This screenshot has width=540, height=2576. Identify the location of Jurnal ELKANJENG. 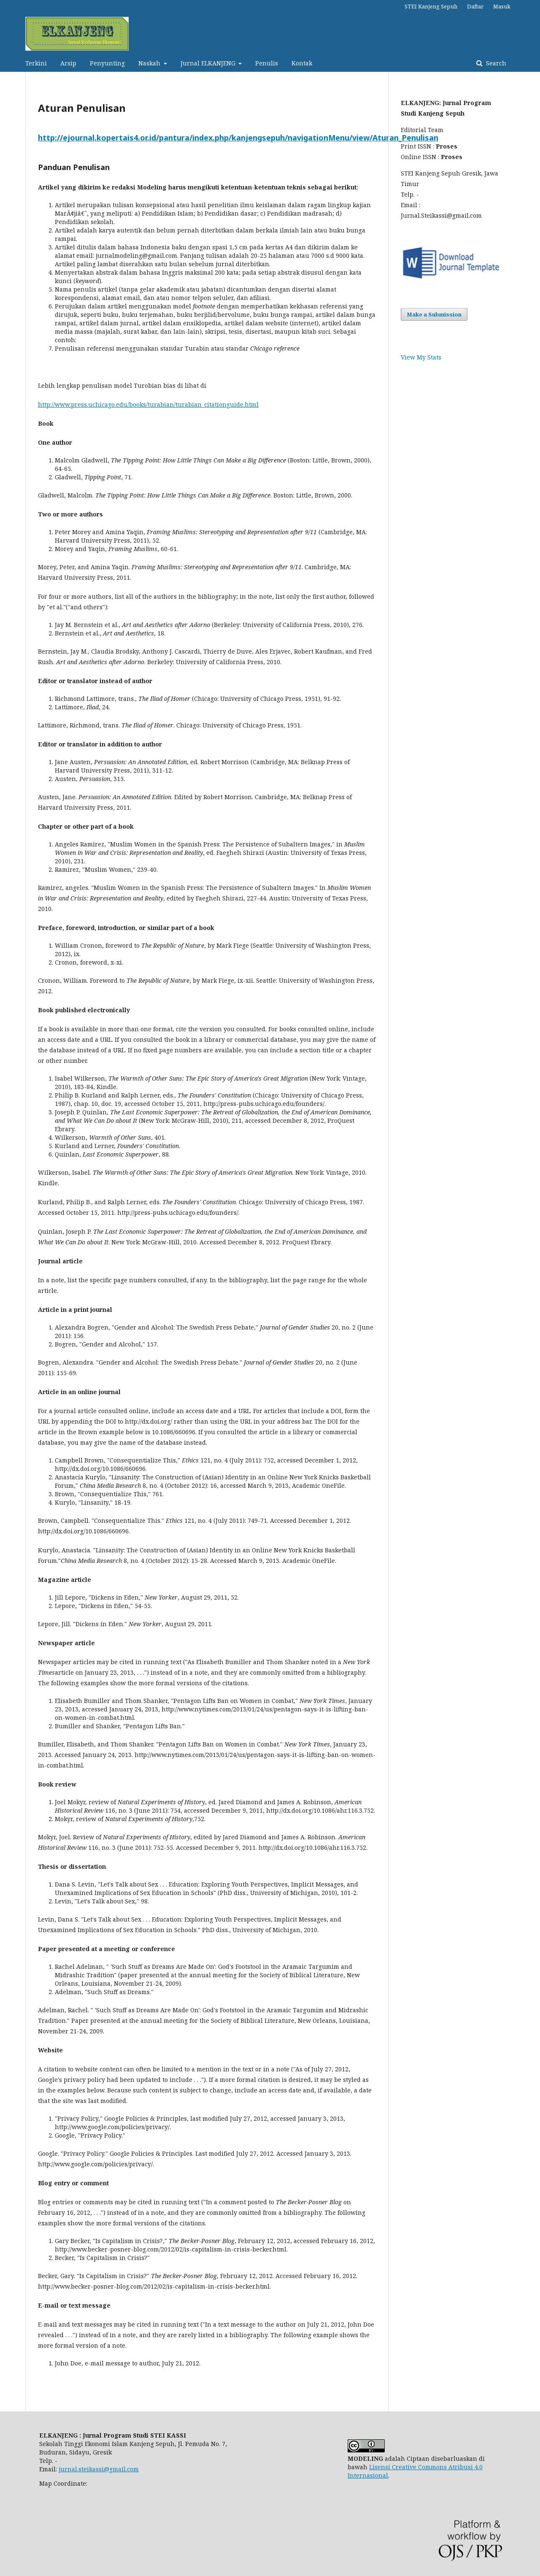
(209, 63).